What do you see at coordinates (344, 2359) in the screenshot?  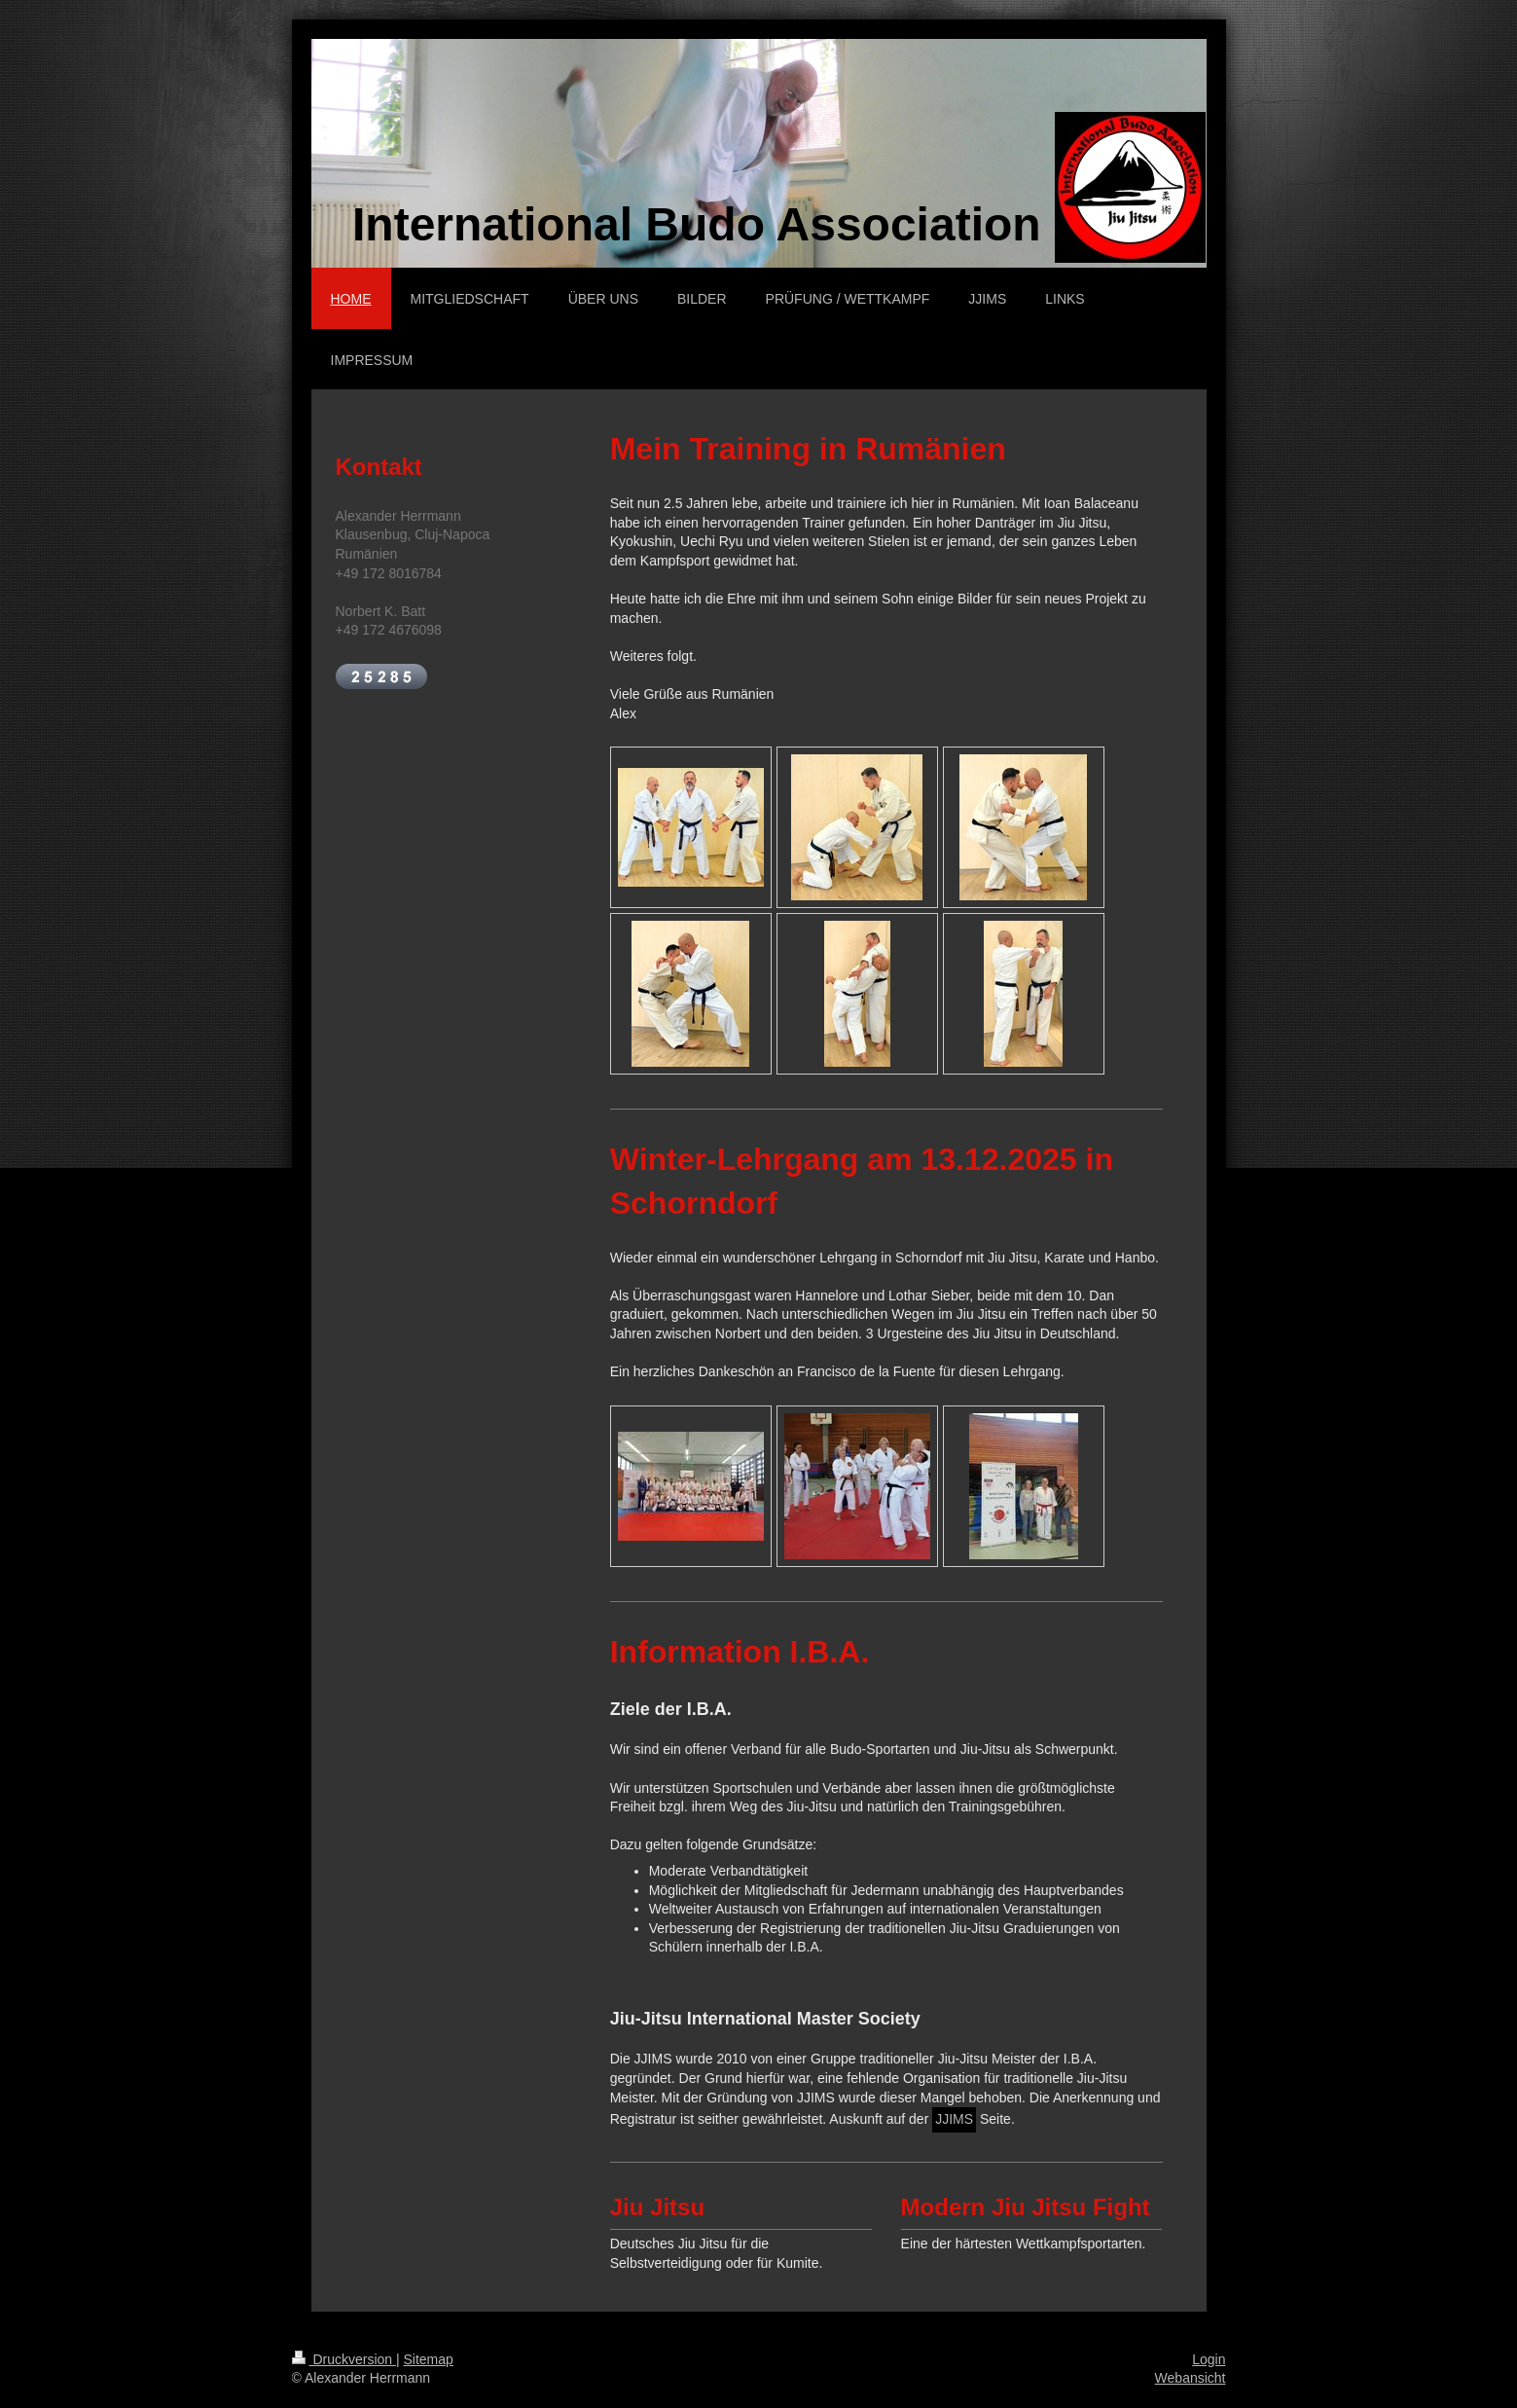 I see `Druckversion` at bounding box center [344, 2359].